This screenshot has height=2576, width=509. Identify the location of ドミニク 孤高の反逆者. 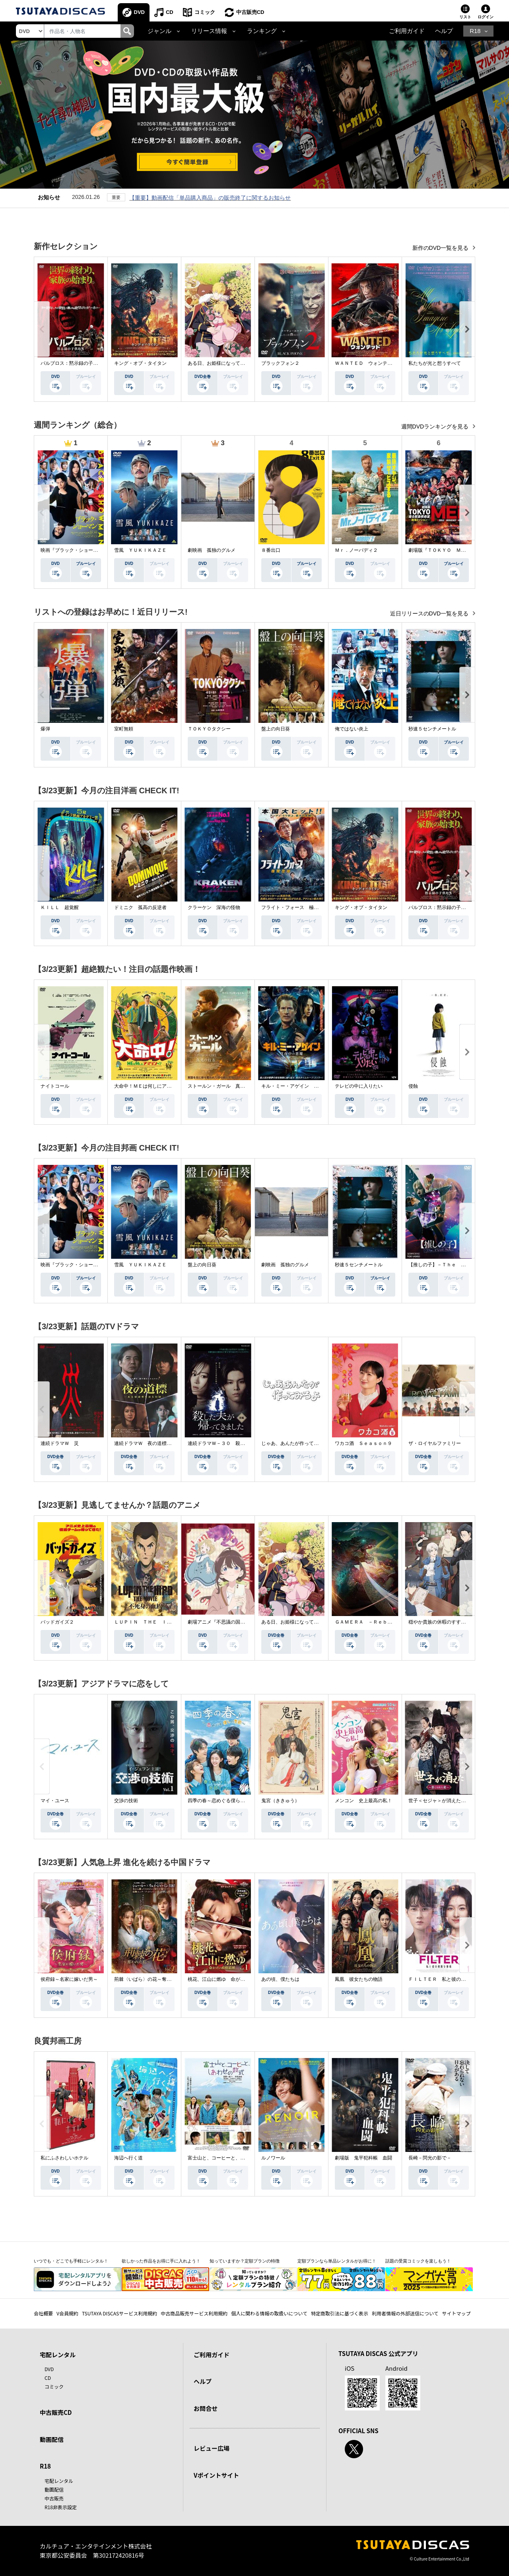
(140, 907).